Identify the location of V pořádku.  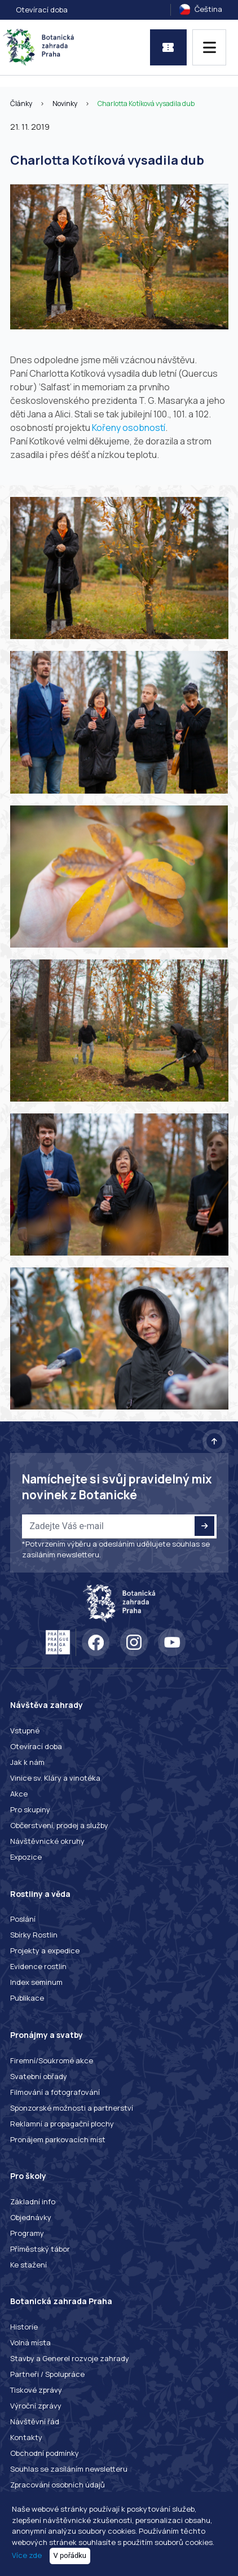
(70, 2555).